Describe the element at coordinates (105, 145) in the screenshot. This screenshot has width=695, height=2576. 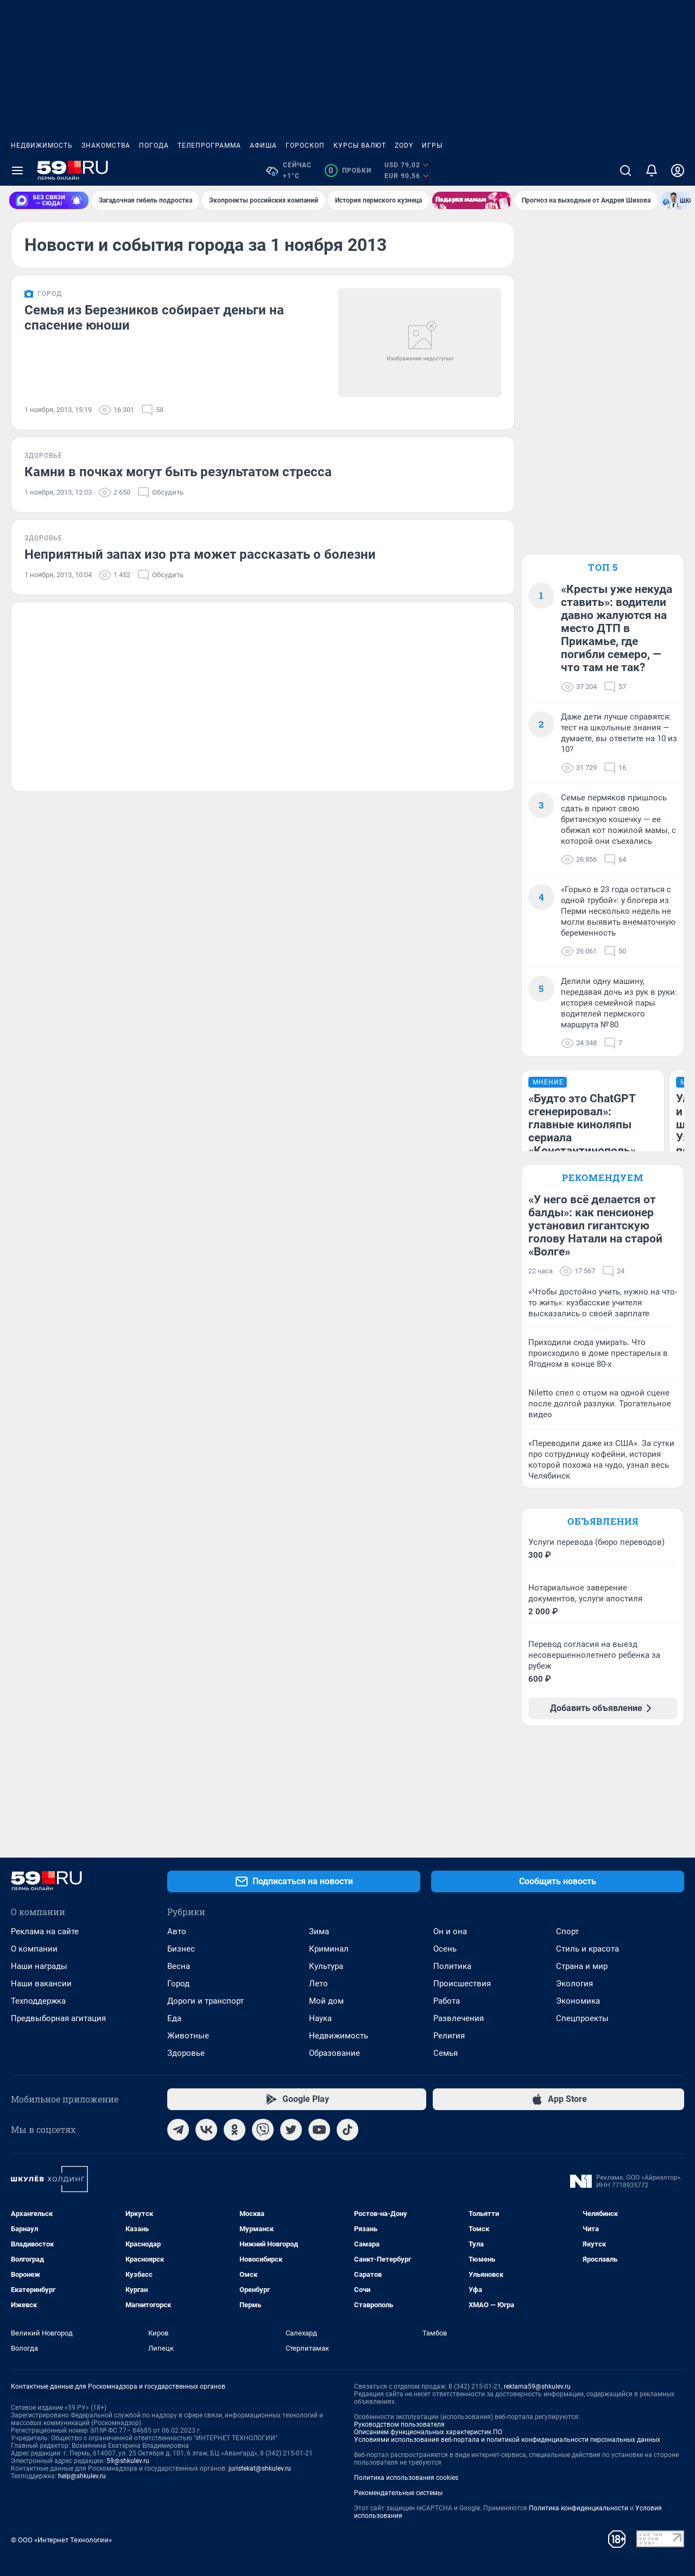
I see `Знакомства` at that location.